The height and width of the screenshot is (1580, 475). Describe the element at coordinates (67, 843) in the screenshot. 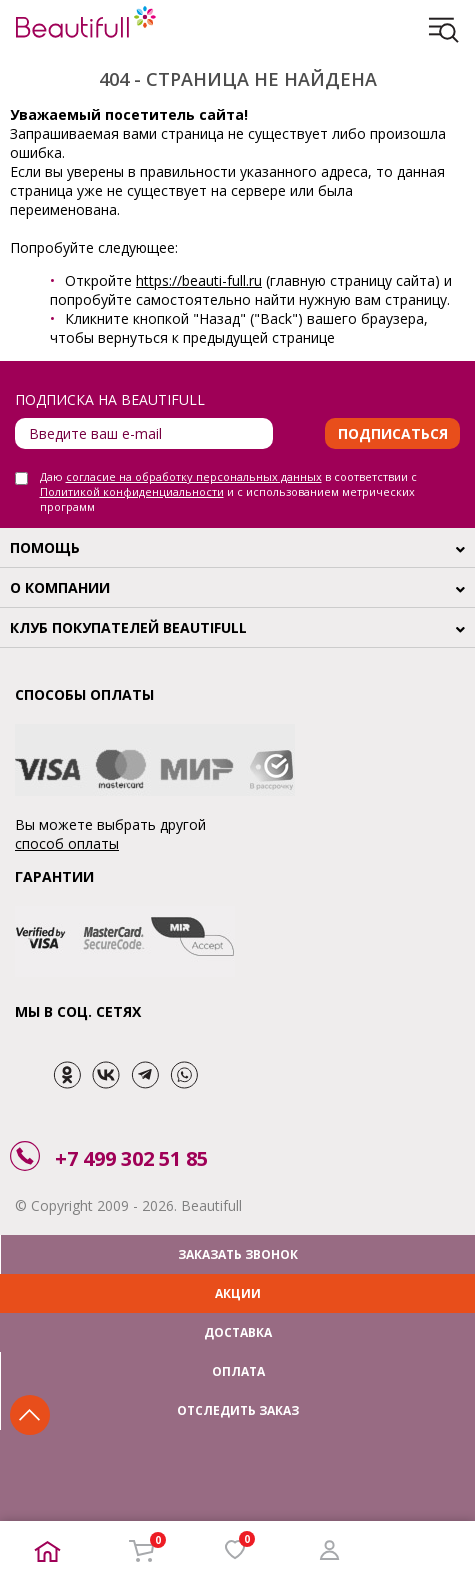

I see `способ оплаты` at that location.